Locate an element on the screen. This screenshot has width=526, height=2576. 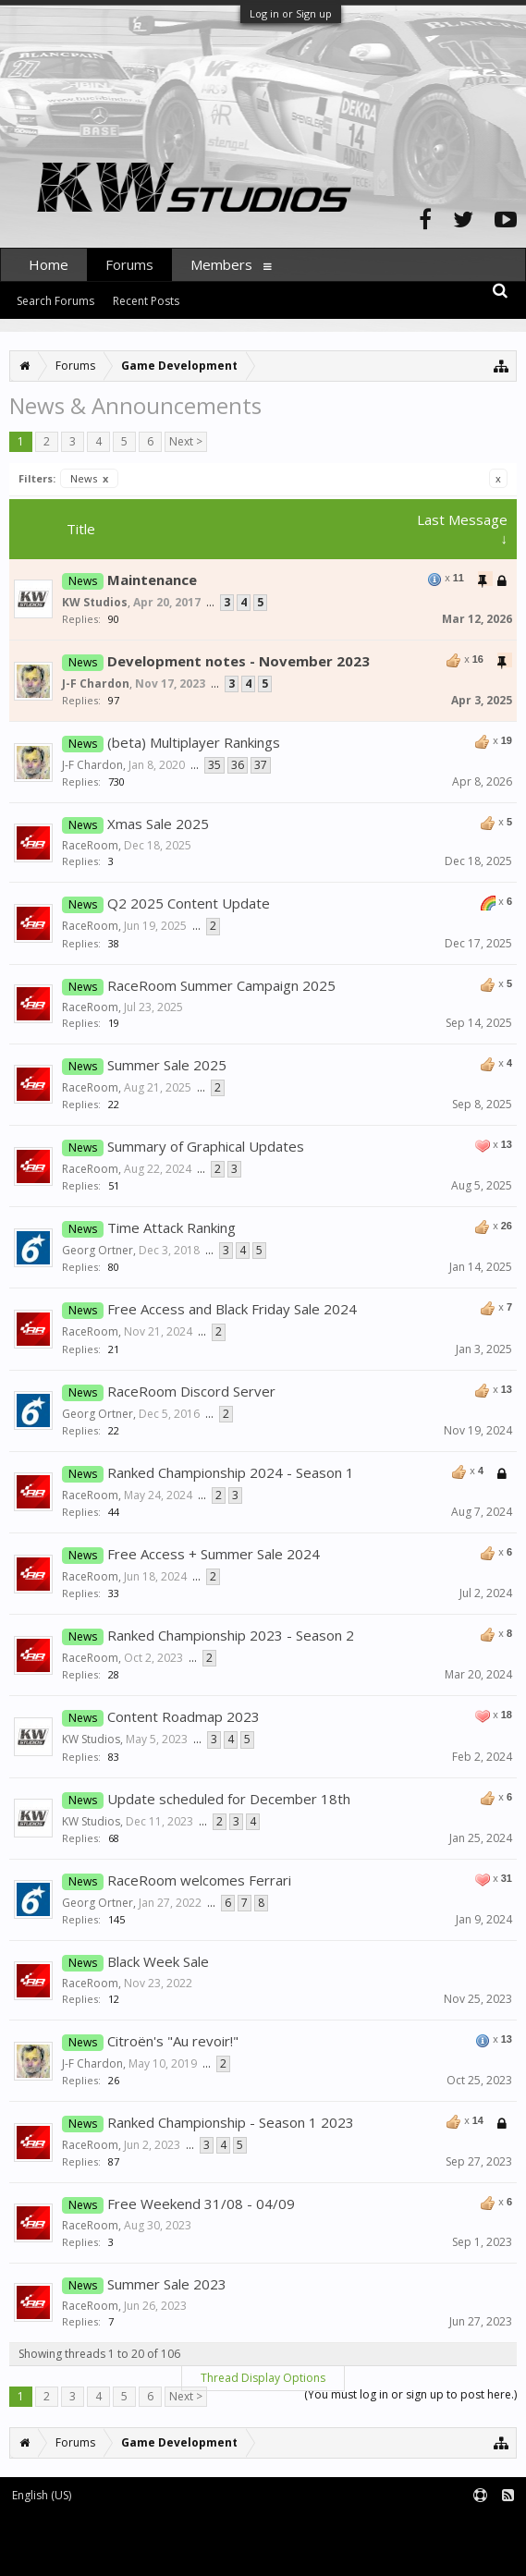
Members is located at coordinates (221, 264).